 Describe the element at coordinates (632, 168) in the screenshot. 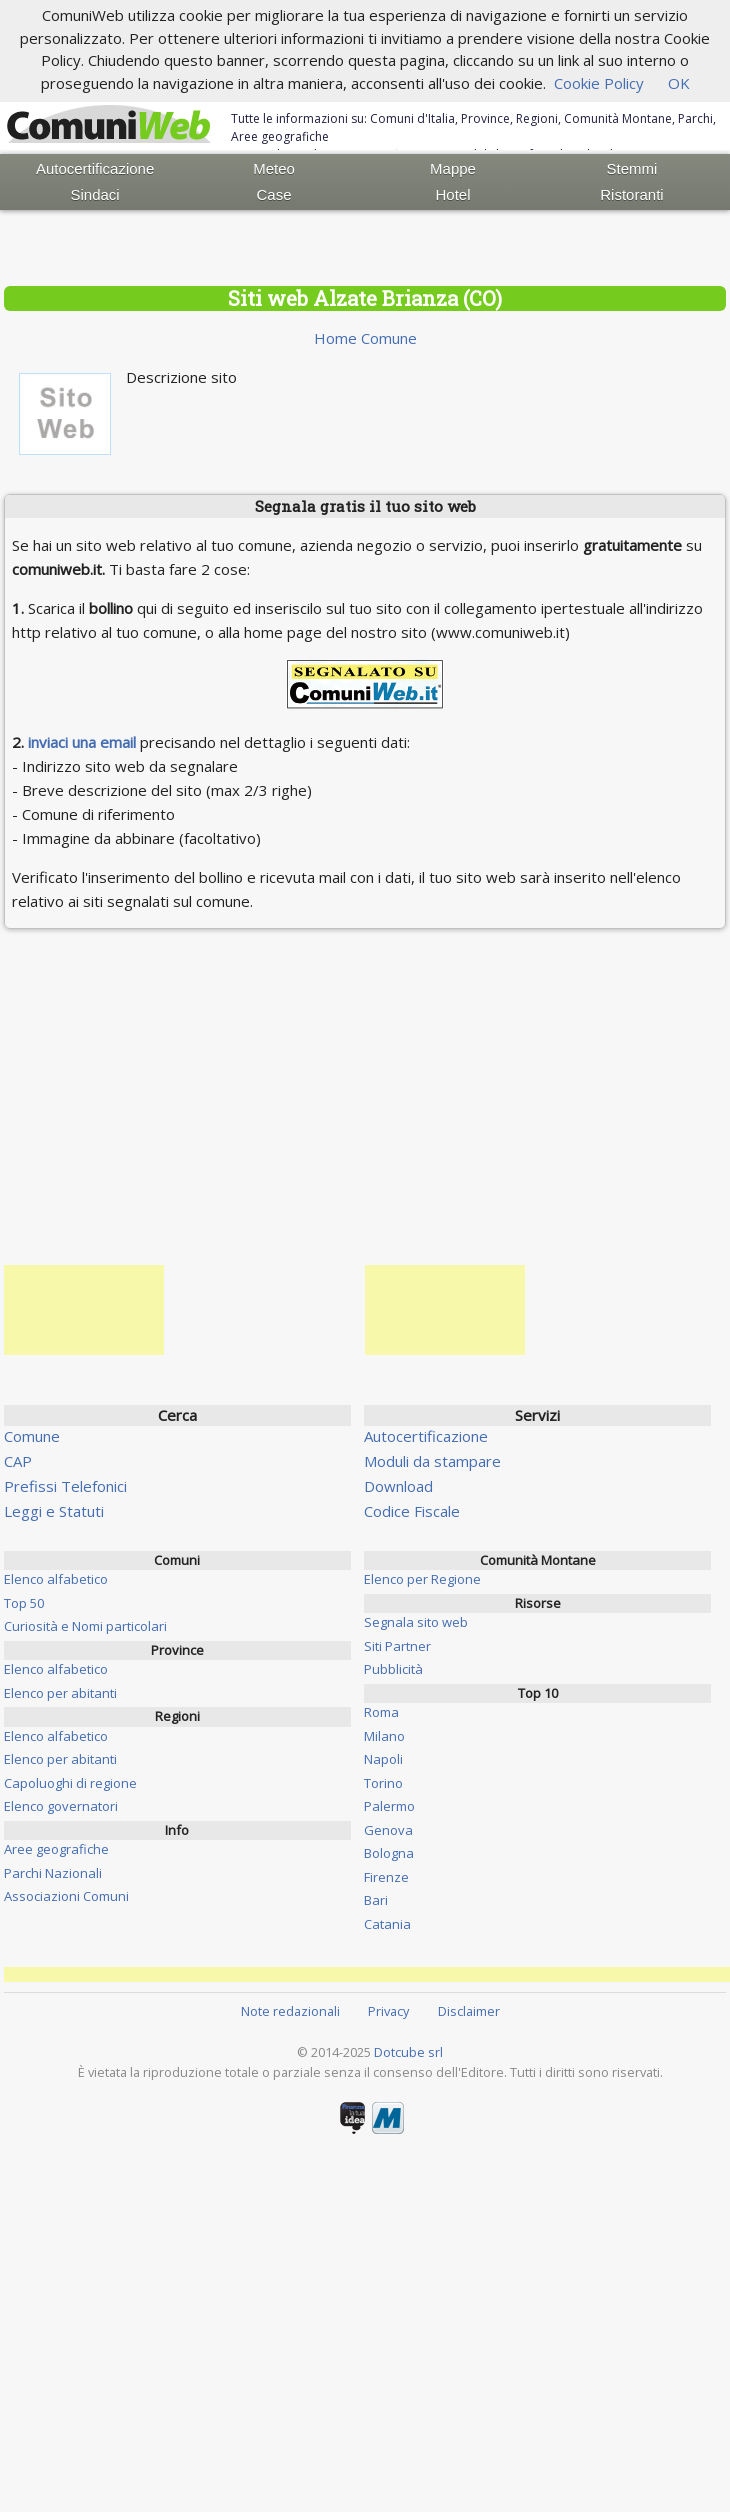

I see `Stemmi` at that location.